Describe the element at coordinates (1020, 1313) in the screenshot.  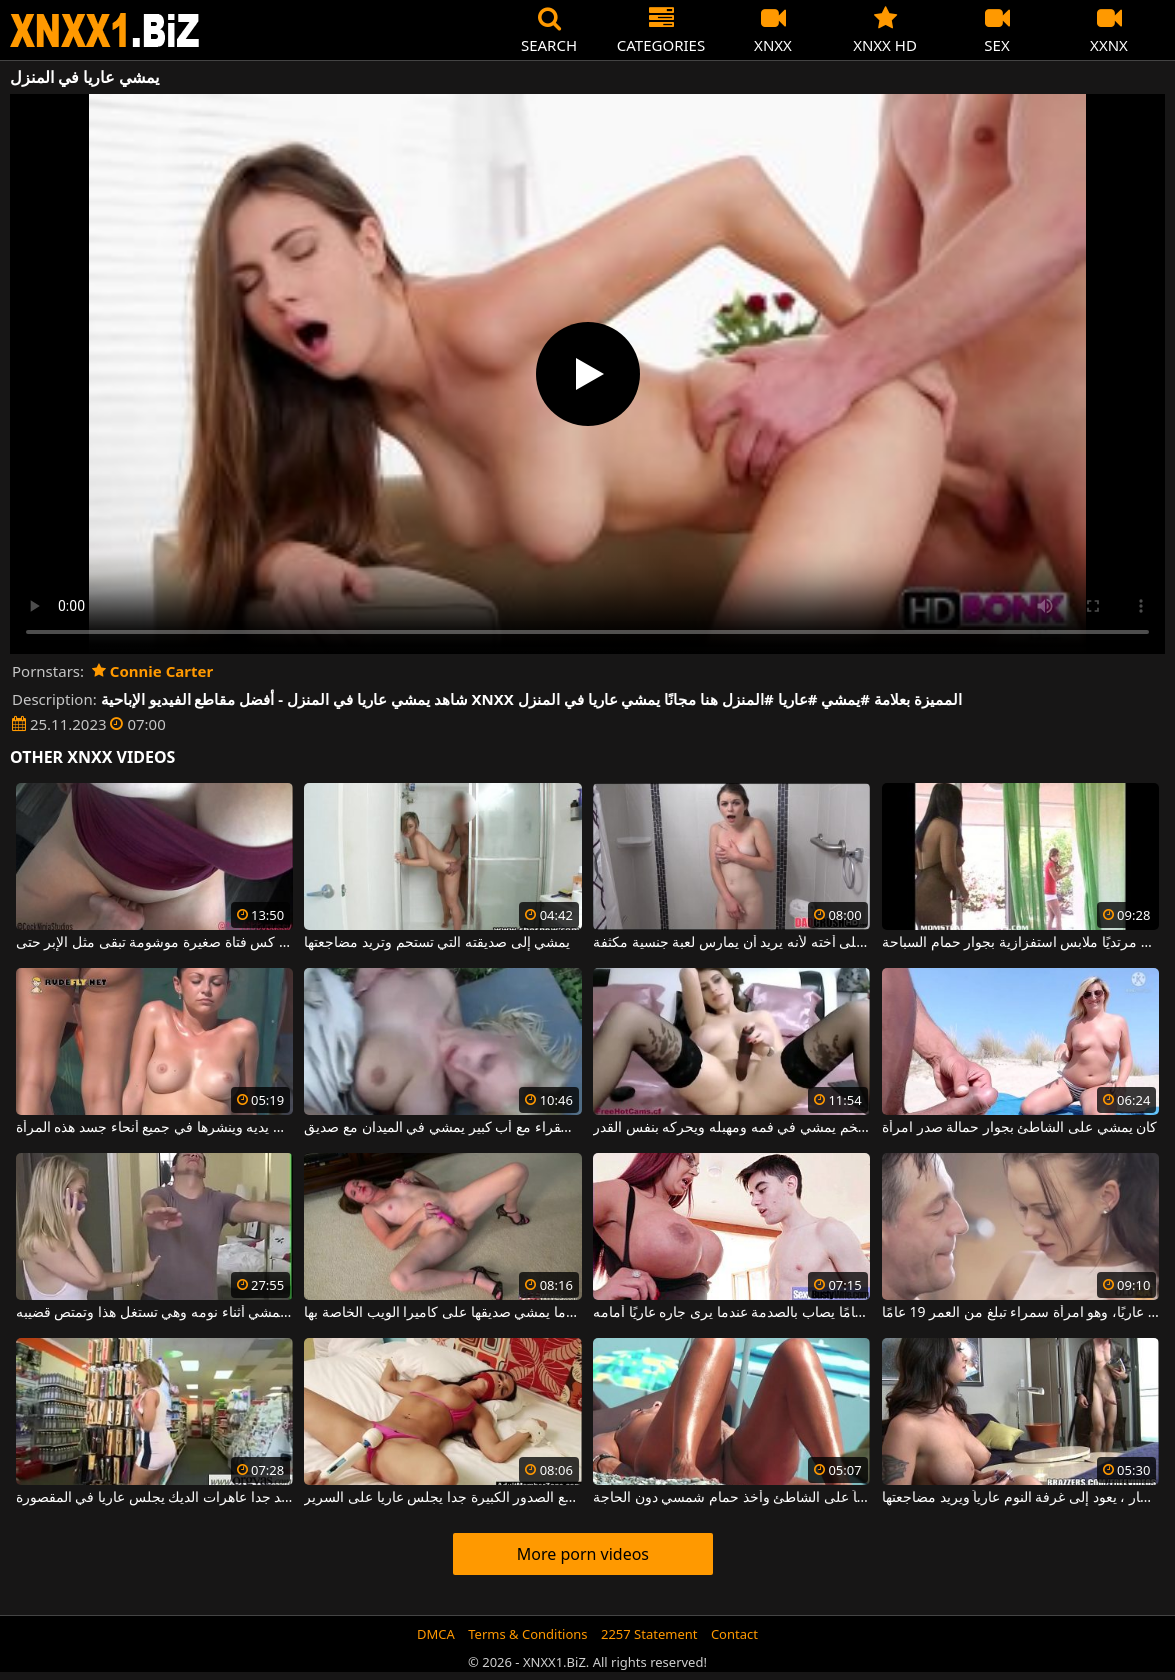
I see `تتبلل على الفور عندما ترى زوجها عاريًا، وهو امرأة سمراء تبلغ من العمر 19 عامًا` at that location.